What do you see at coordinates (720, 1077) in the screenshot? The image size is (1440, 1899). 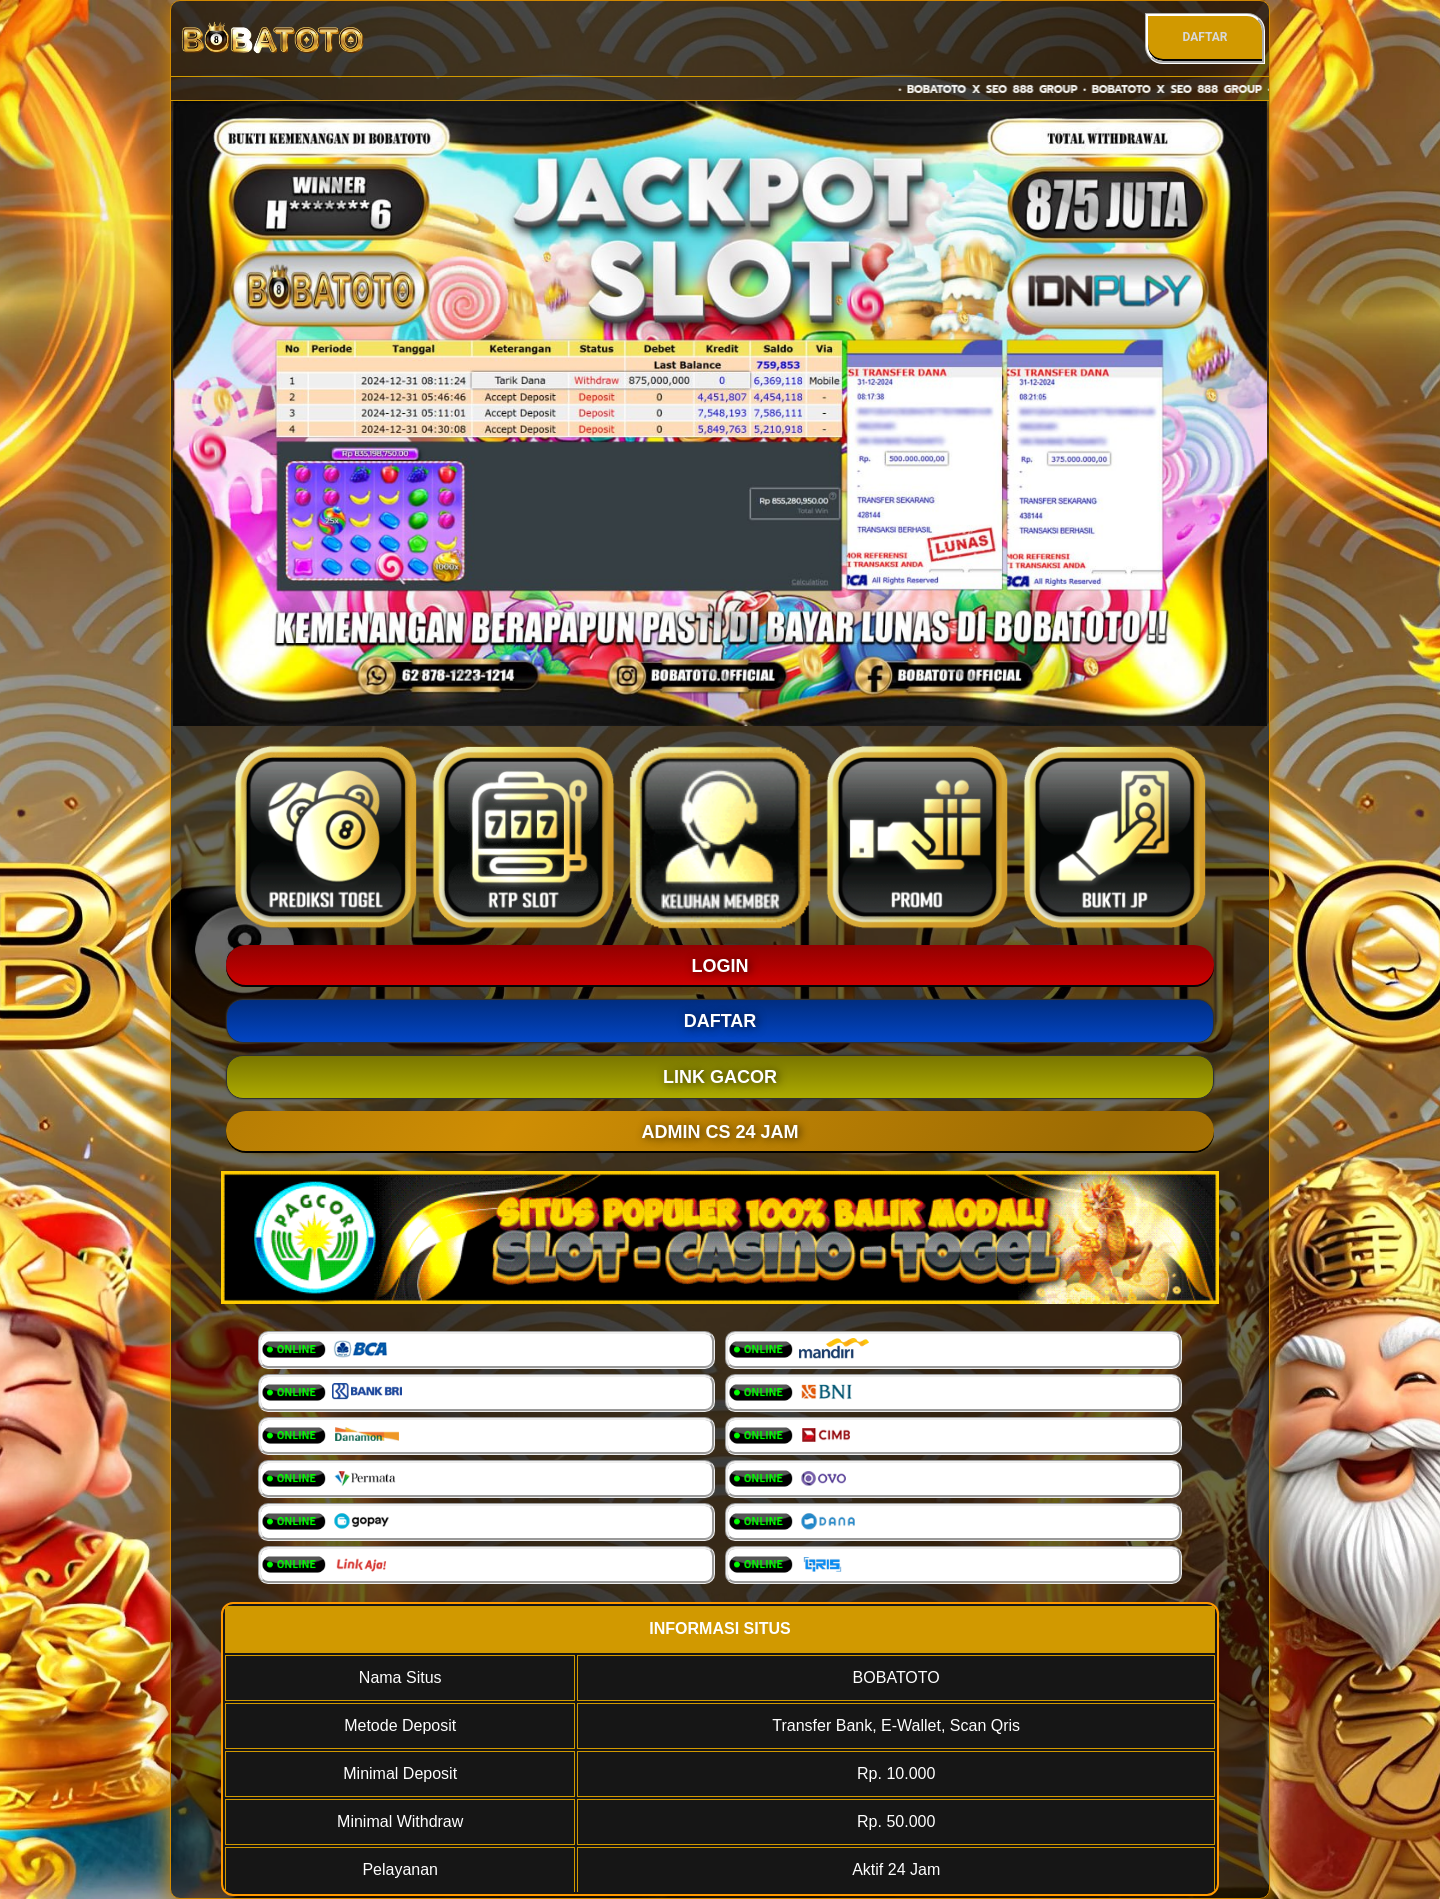 I see `LINK GACOR` at bounding box center [720, 1077].